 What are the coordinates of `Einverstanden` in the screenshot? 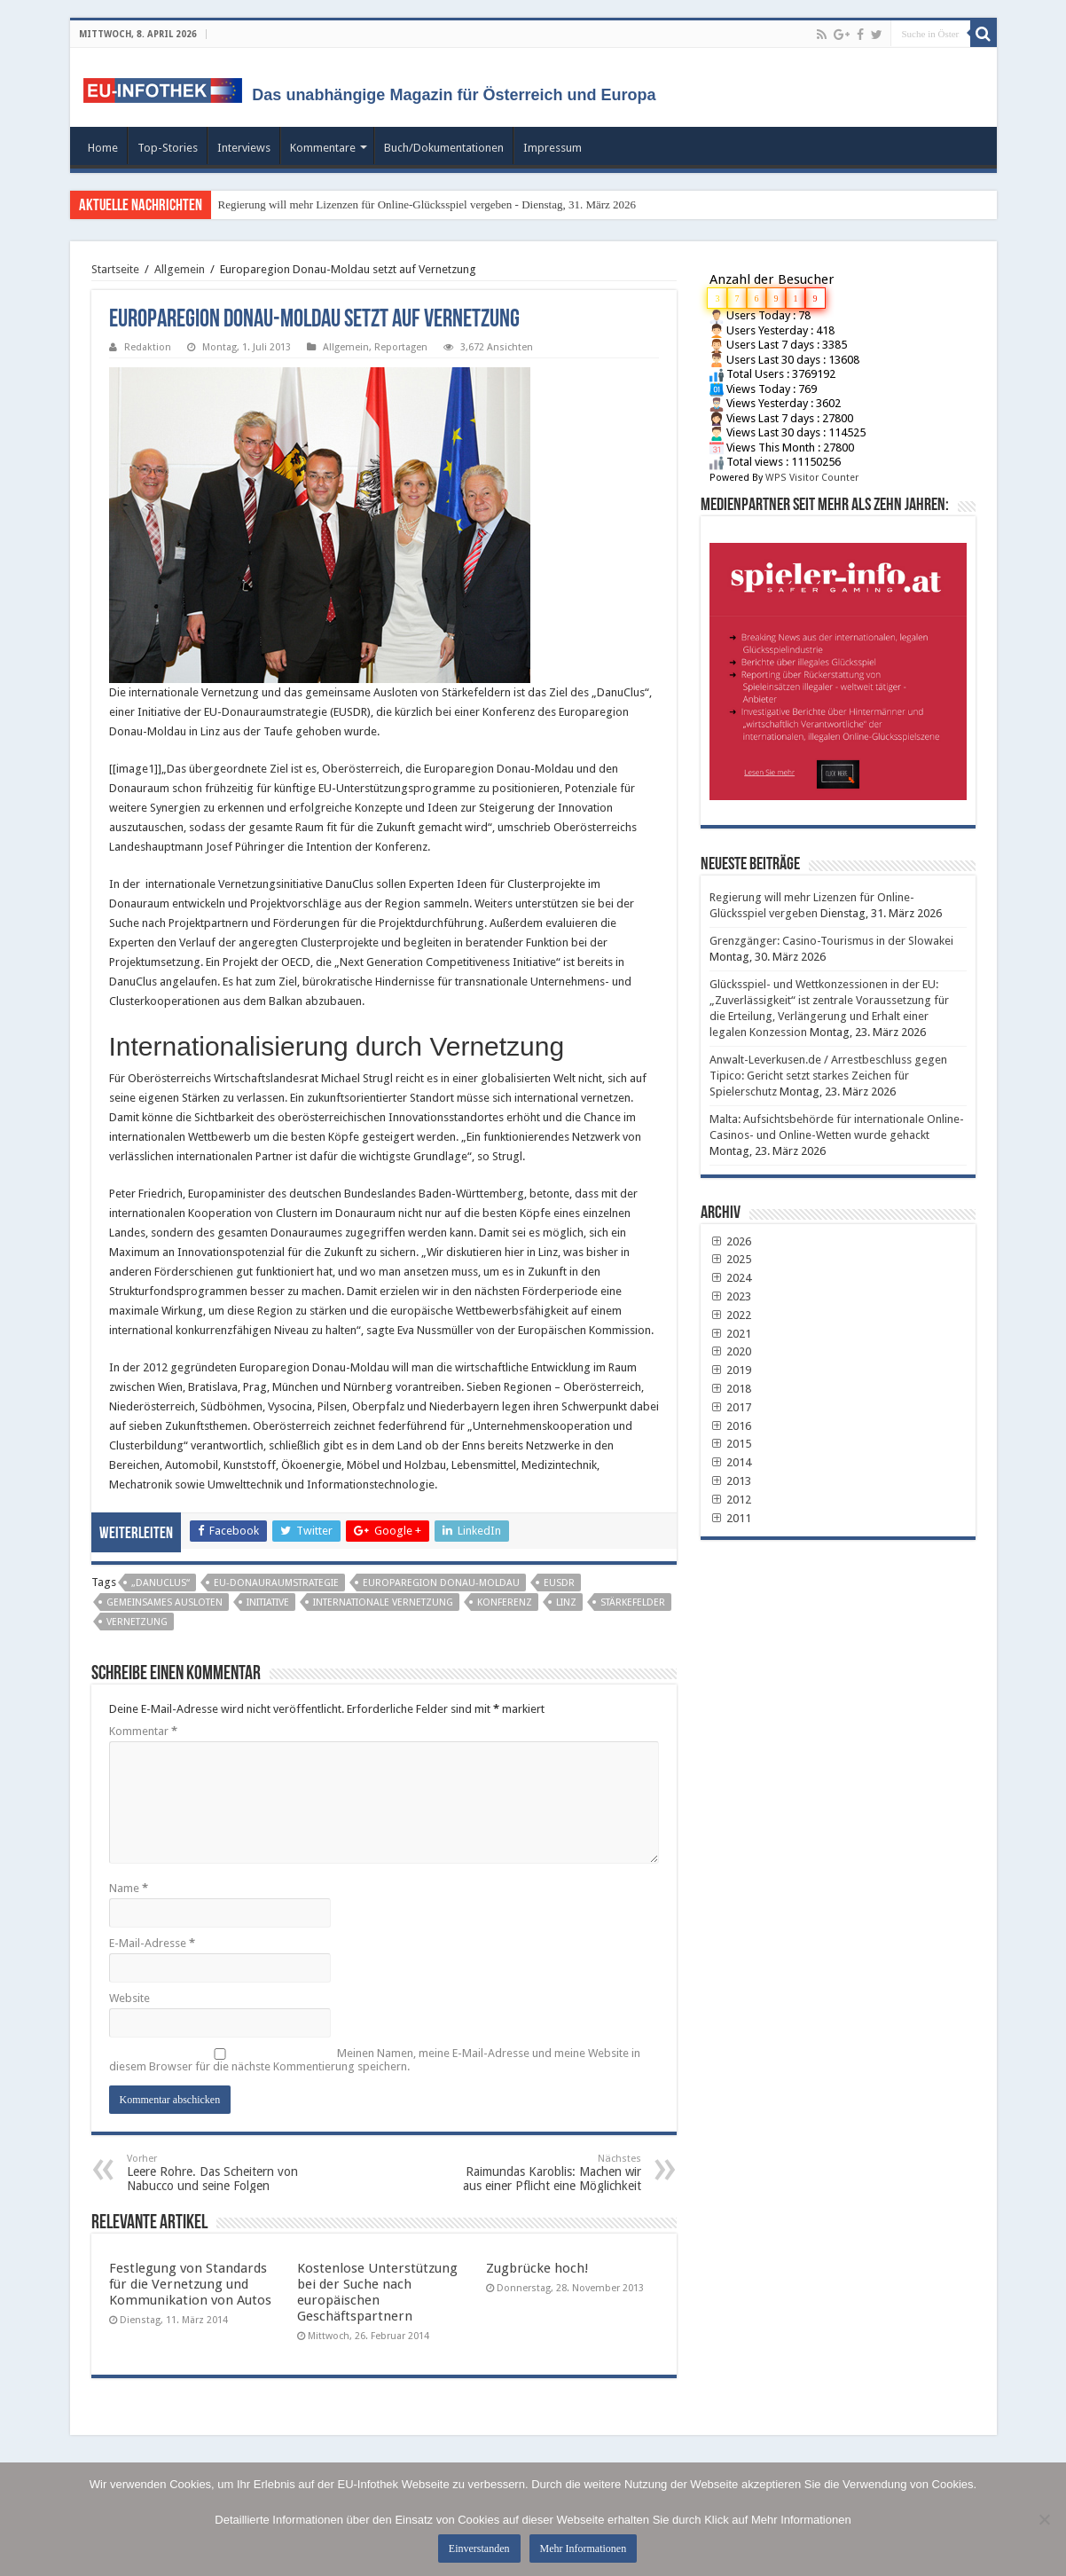 It's located at (479, 2548).